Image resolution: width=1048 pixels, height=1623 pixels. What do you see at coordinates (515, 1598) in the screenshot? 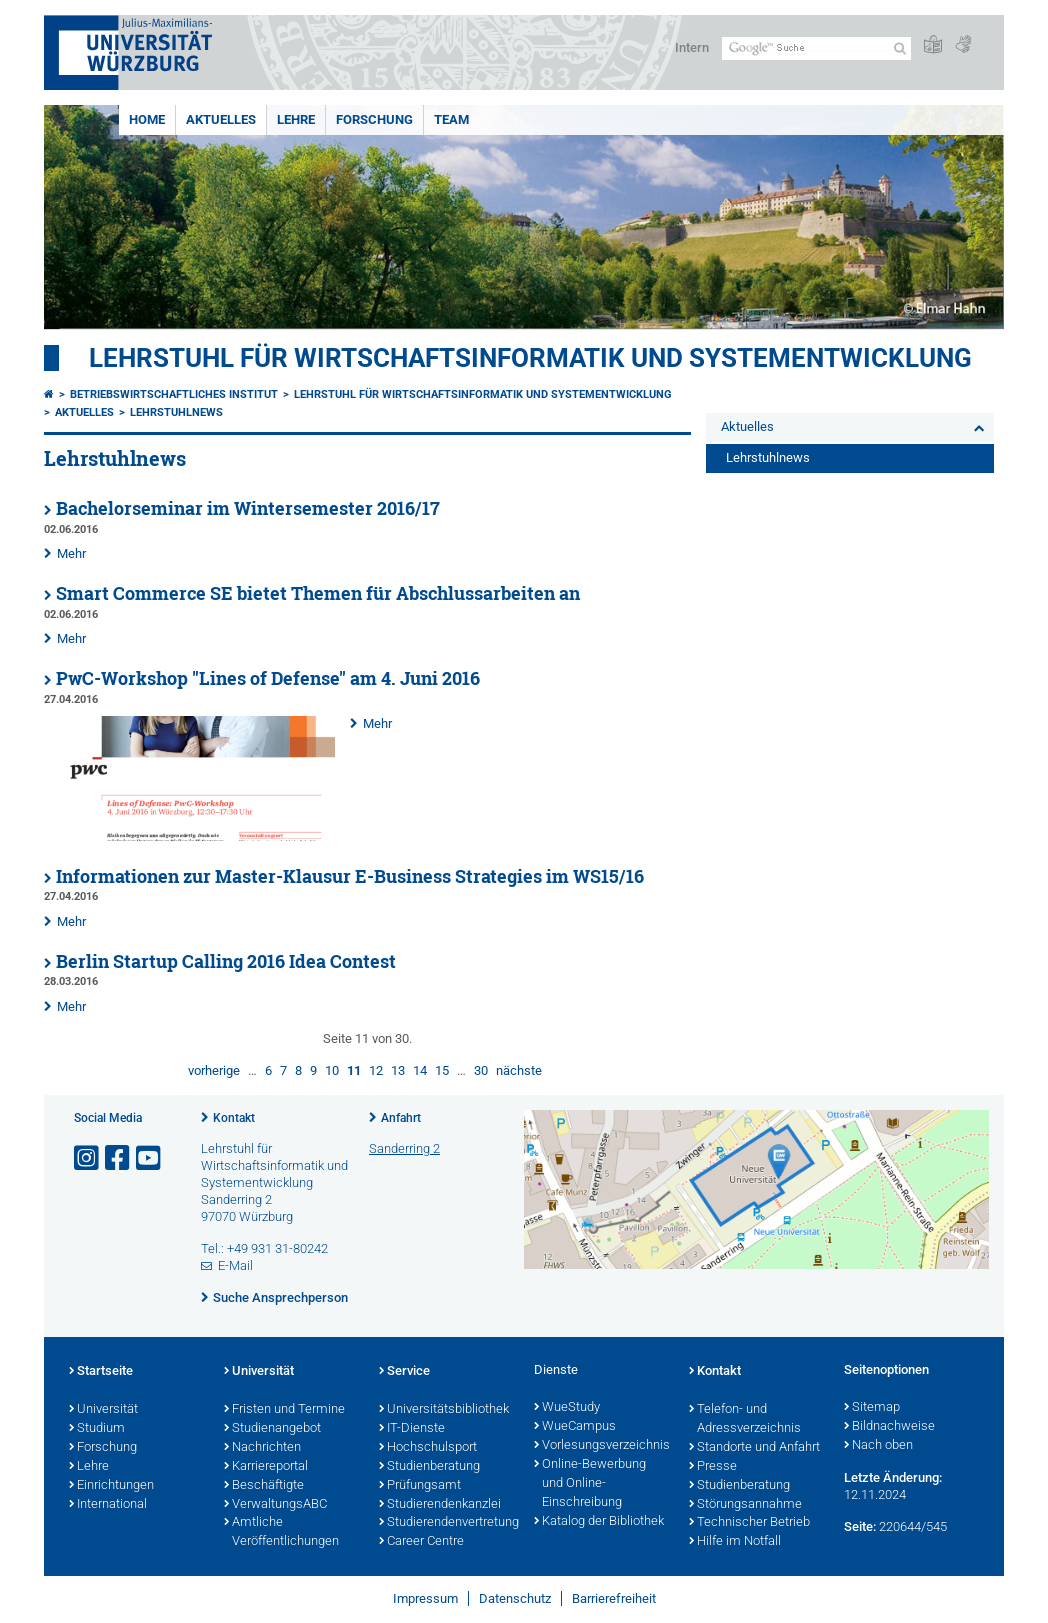
I see `Datenschutz` at bounding box center [515, 1598].